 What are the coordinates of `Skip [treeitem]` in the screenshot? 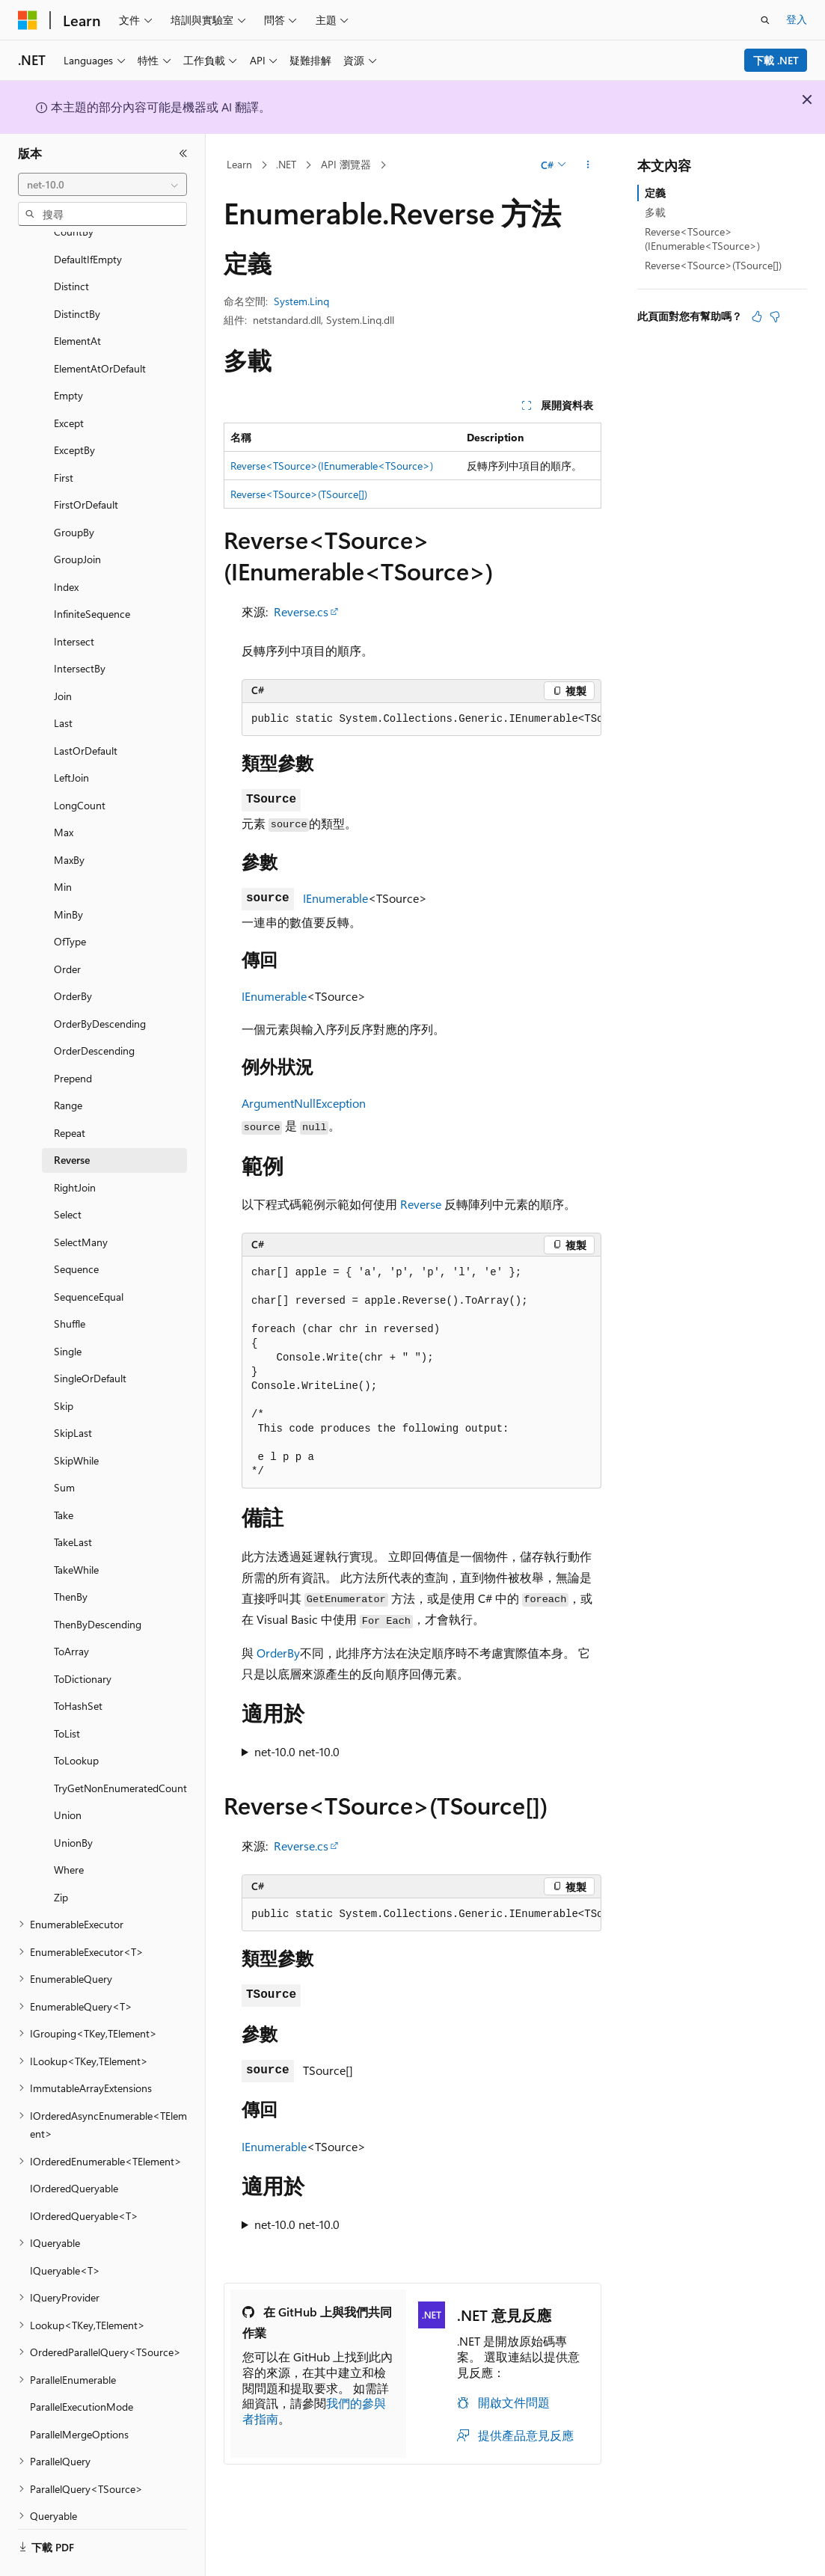 It's located at (63, 1365).